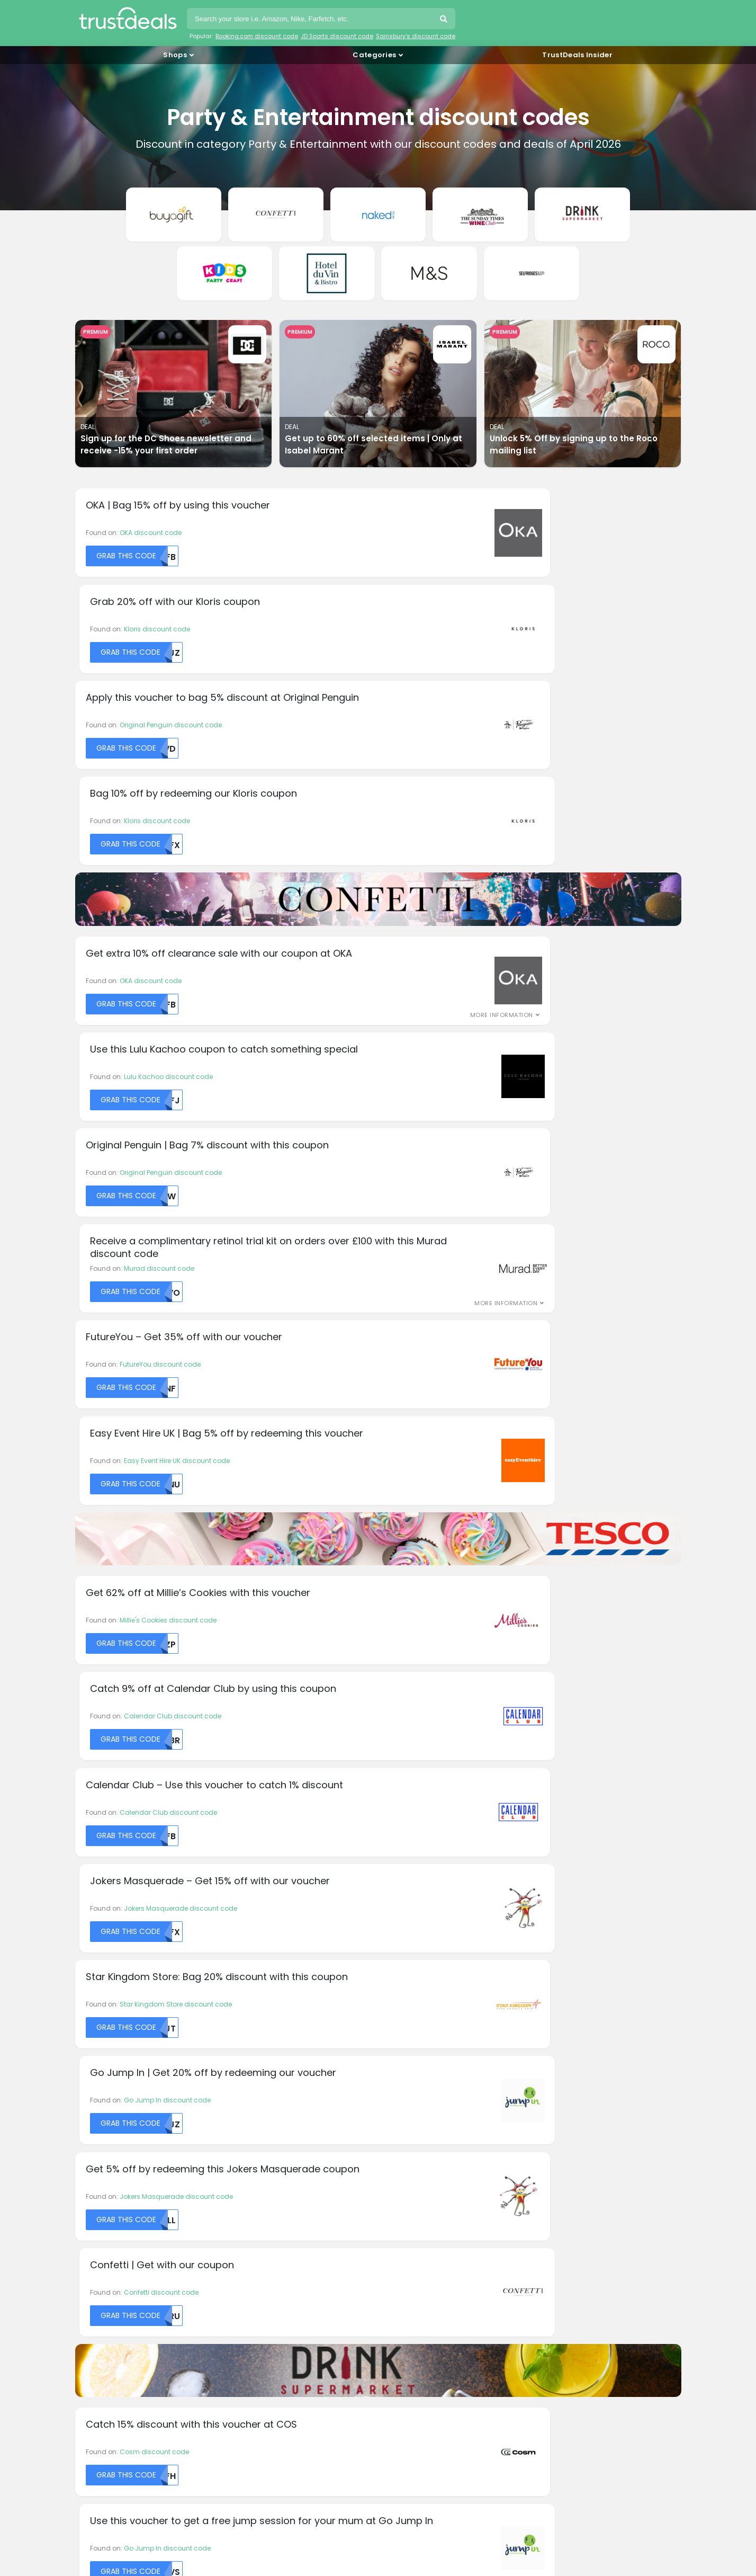 Image resolution: width=756 pixels, height=2576 pixels. Describe the element at coordinates (245, 1997) in the screenshot. I see `easyJet` at that location.